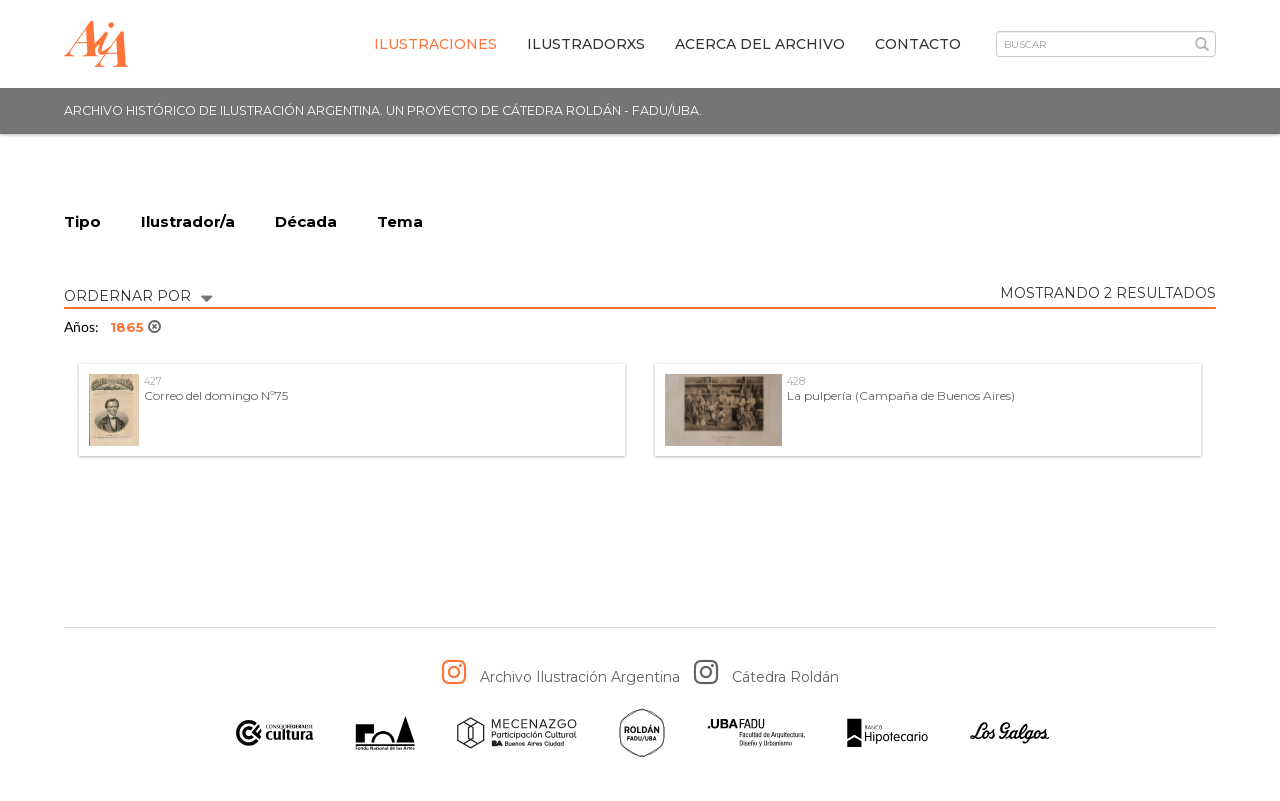  Describe the element at coordinates (901, 395) in the screenshot. I see `La pulpería (Campaña de Buenos Aires)` at that location.